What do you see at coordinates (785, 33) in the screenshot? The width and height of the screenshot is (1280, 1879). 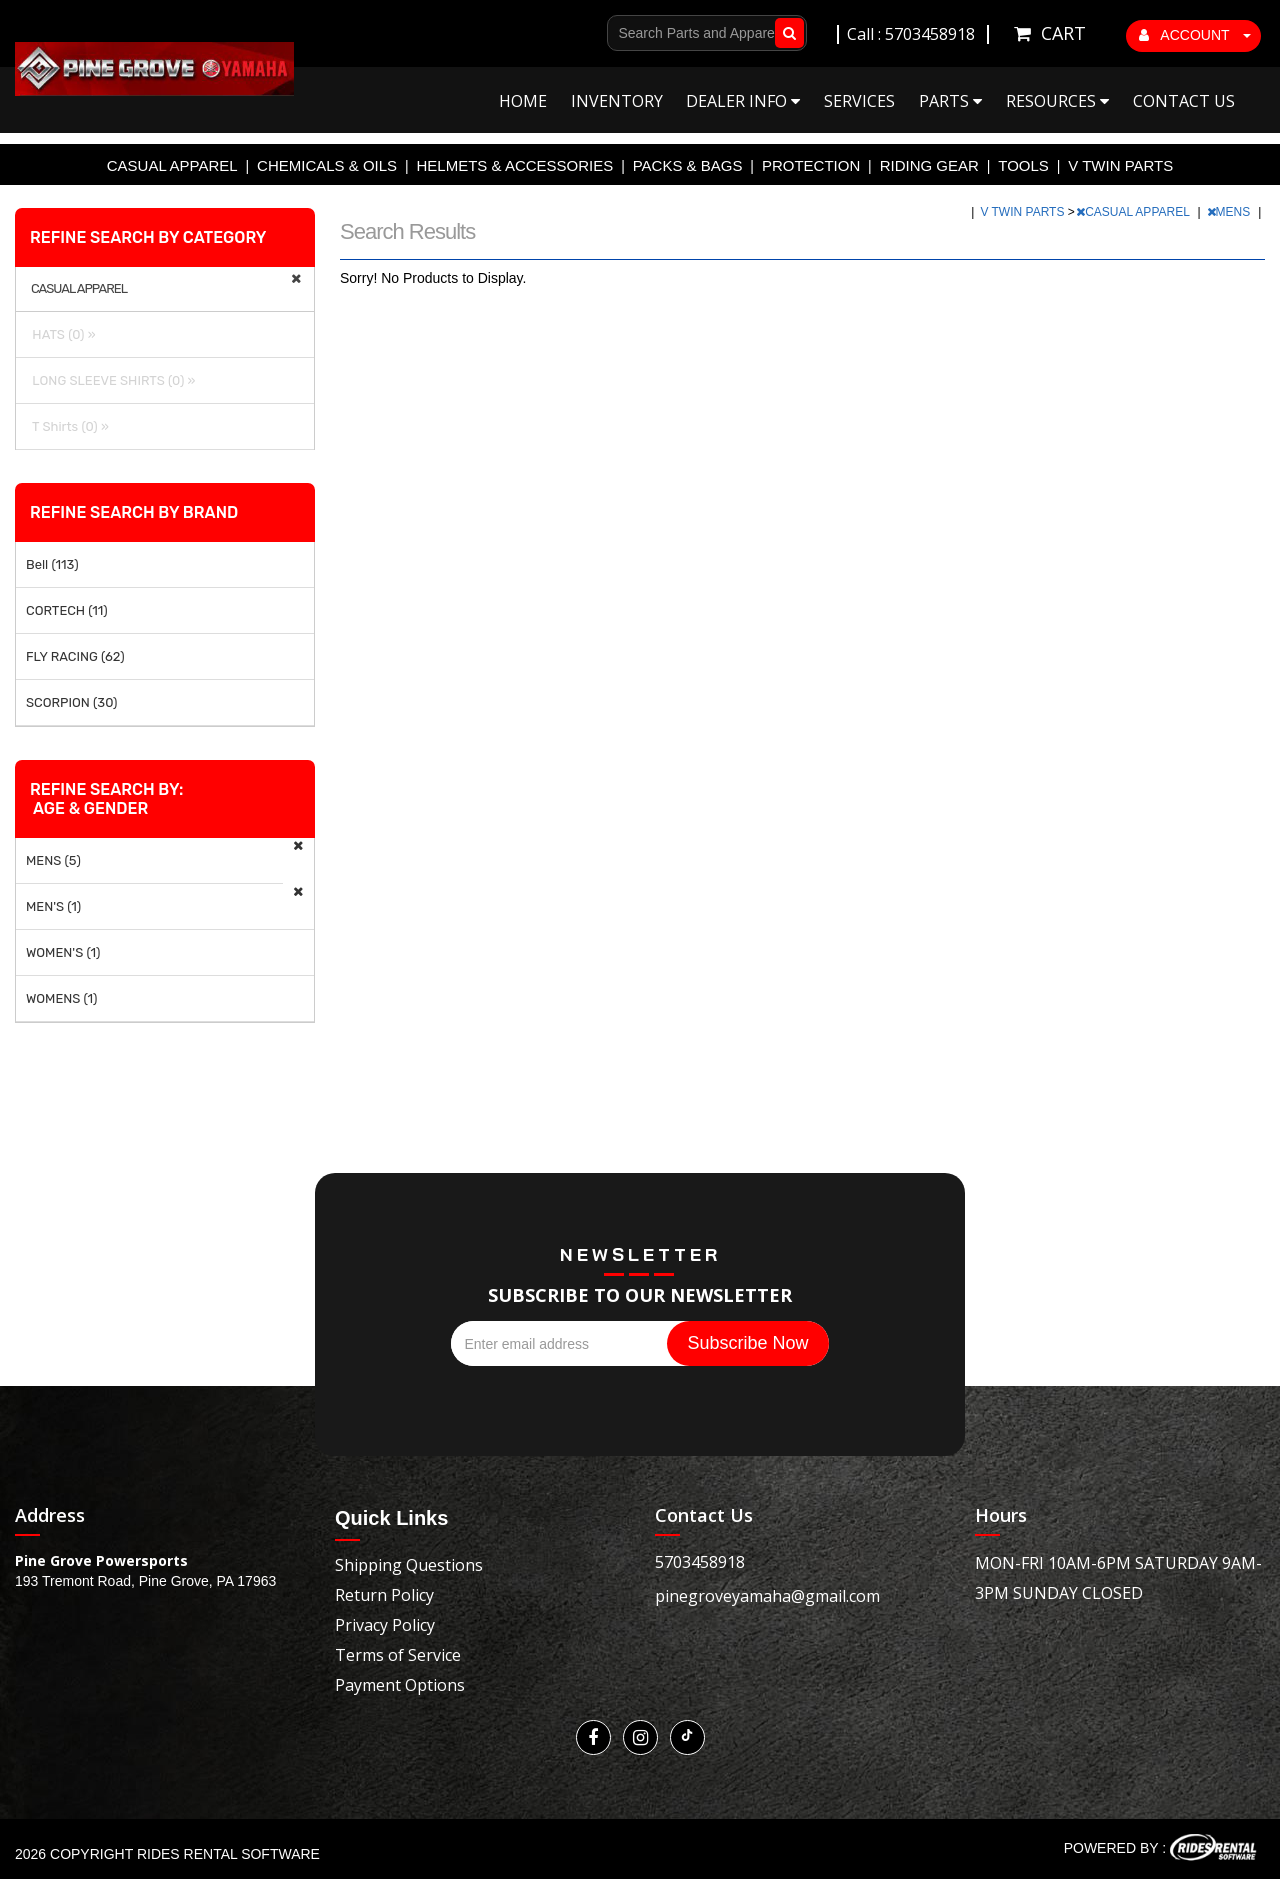 I see `Go!` at bounding box center [785, 33].